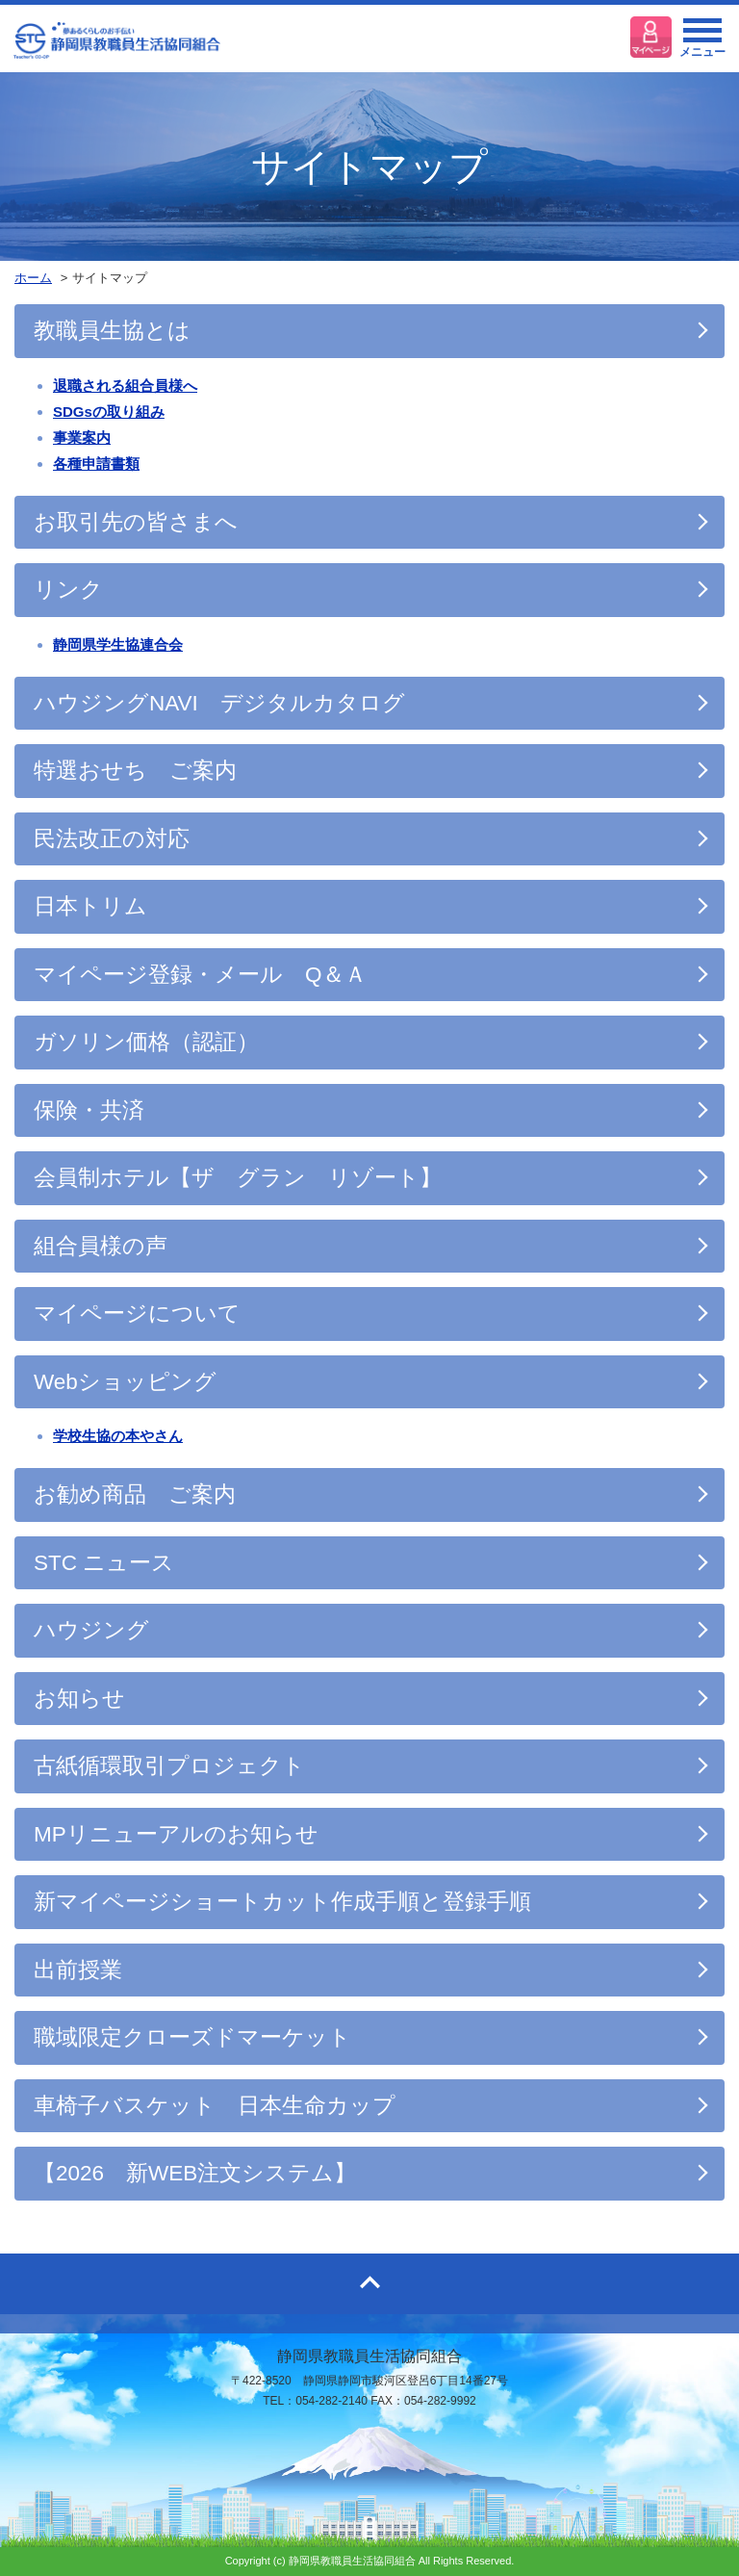  Describe the element at coordinates (176, 1834) in the screenshot. I see `MPリニューアルのお知らせ` at that location.